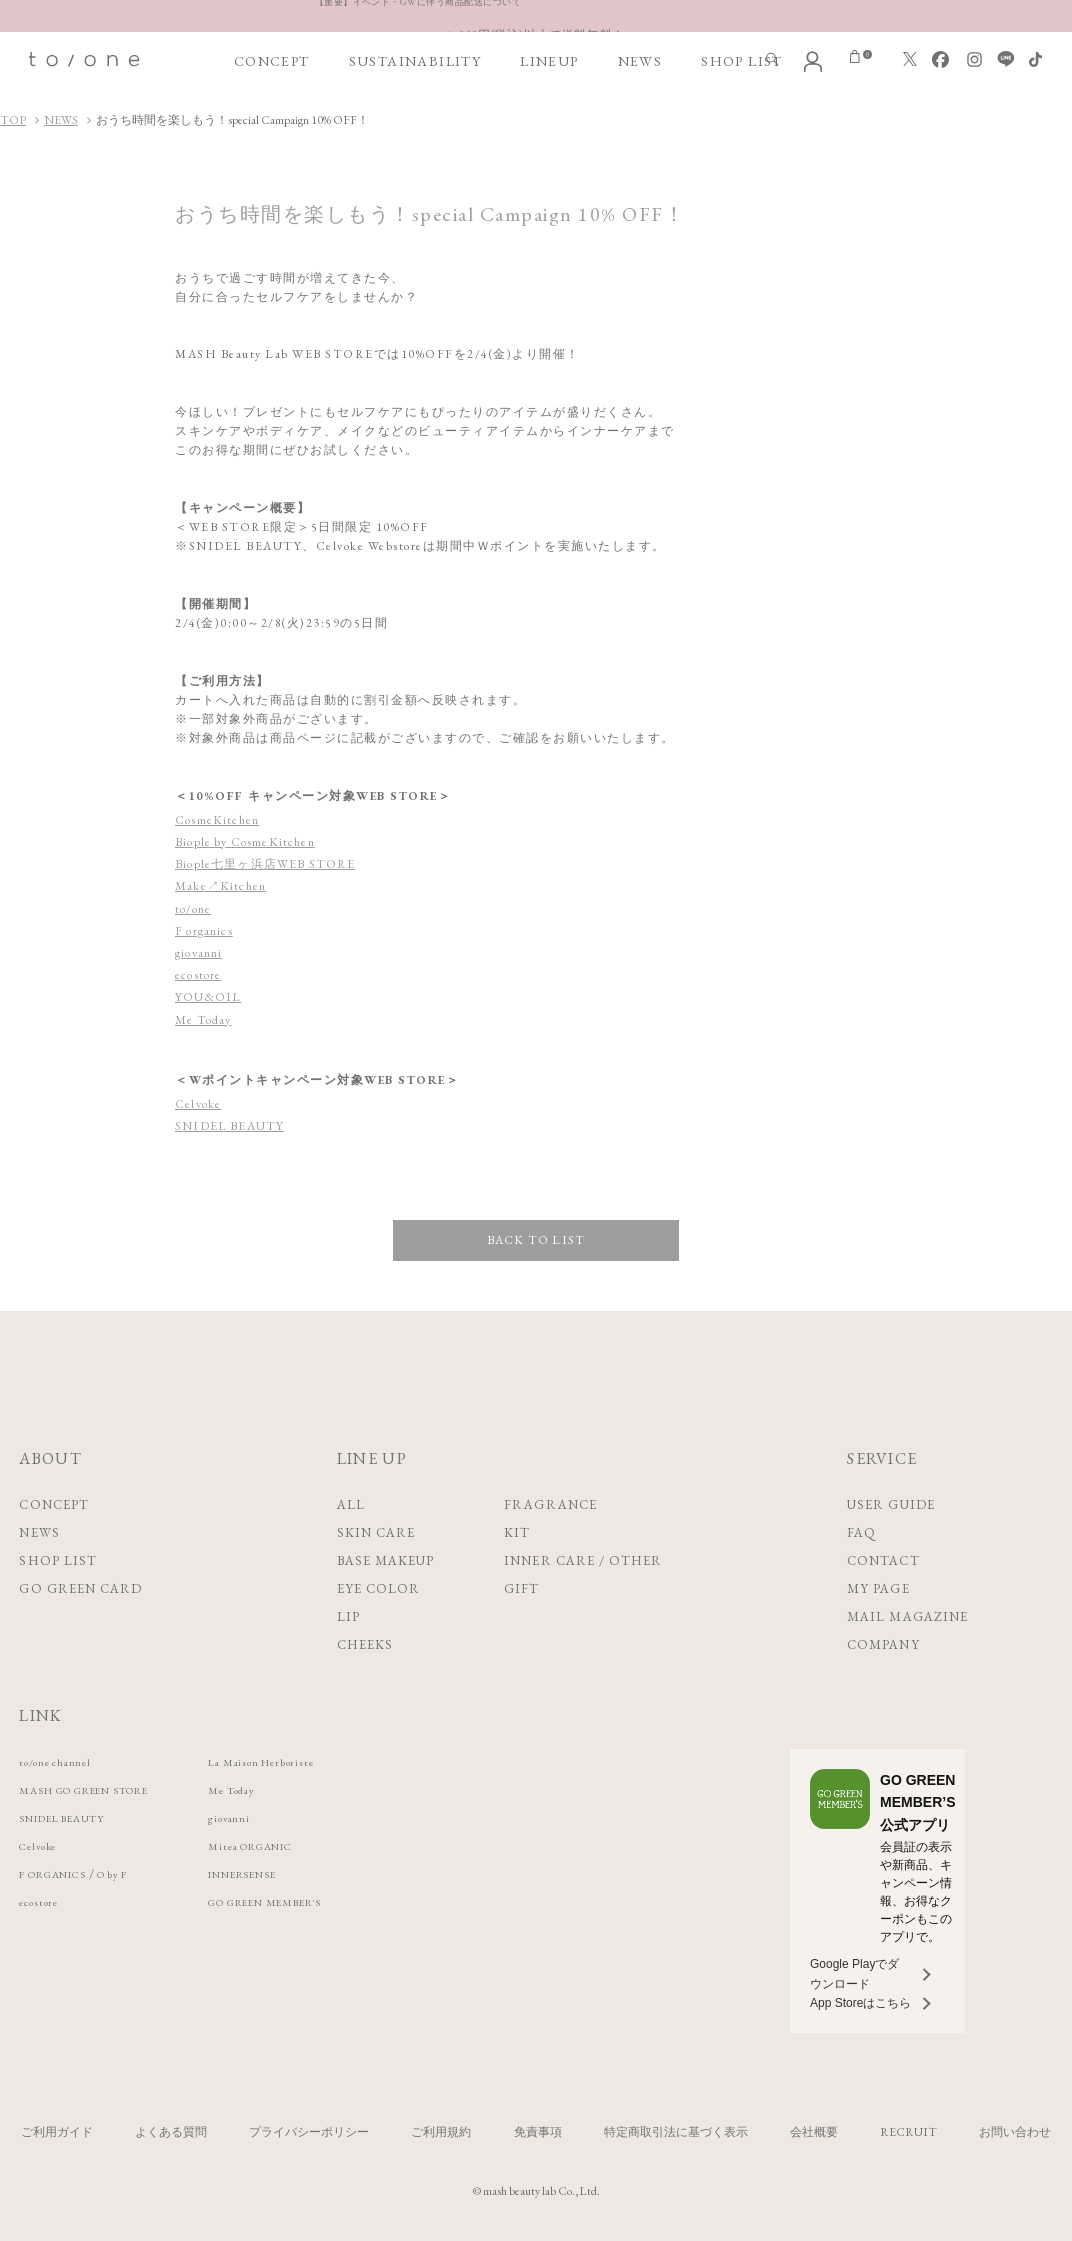 This screenshot has width=1072, height=2241. I want to click on Mitea ORGANIC, so click(313, 1845).